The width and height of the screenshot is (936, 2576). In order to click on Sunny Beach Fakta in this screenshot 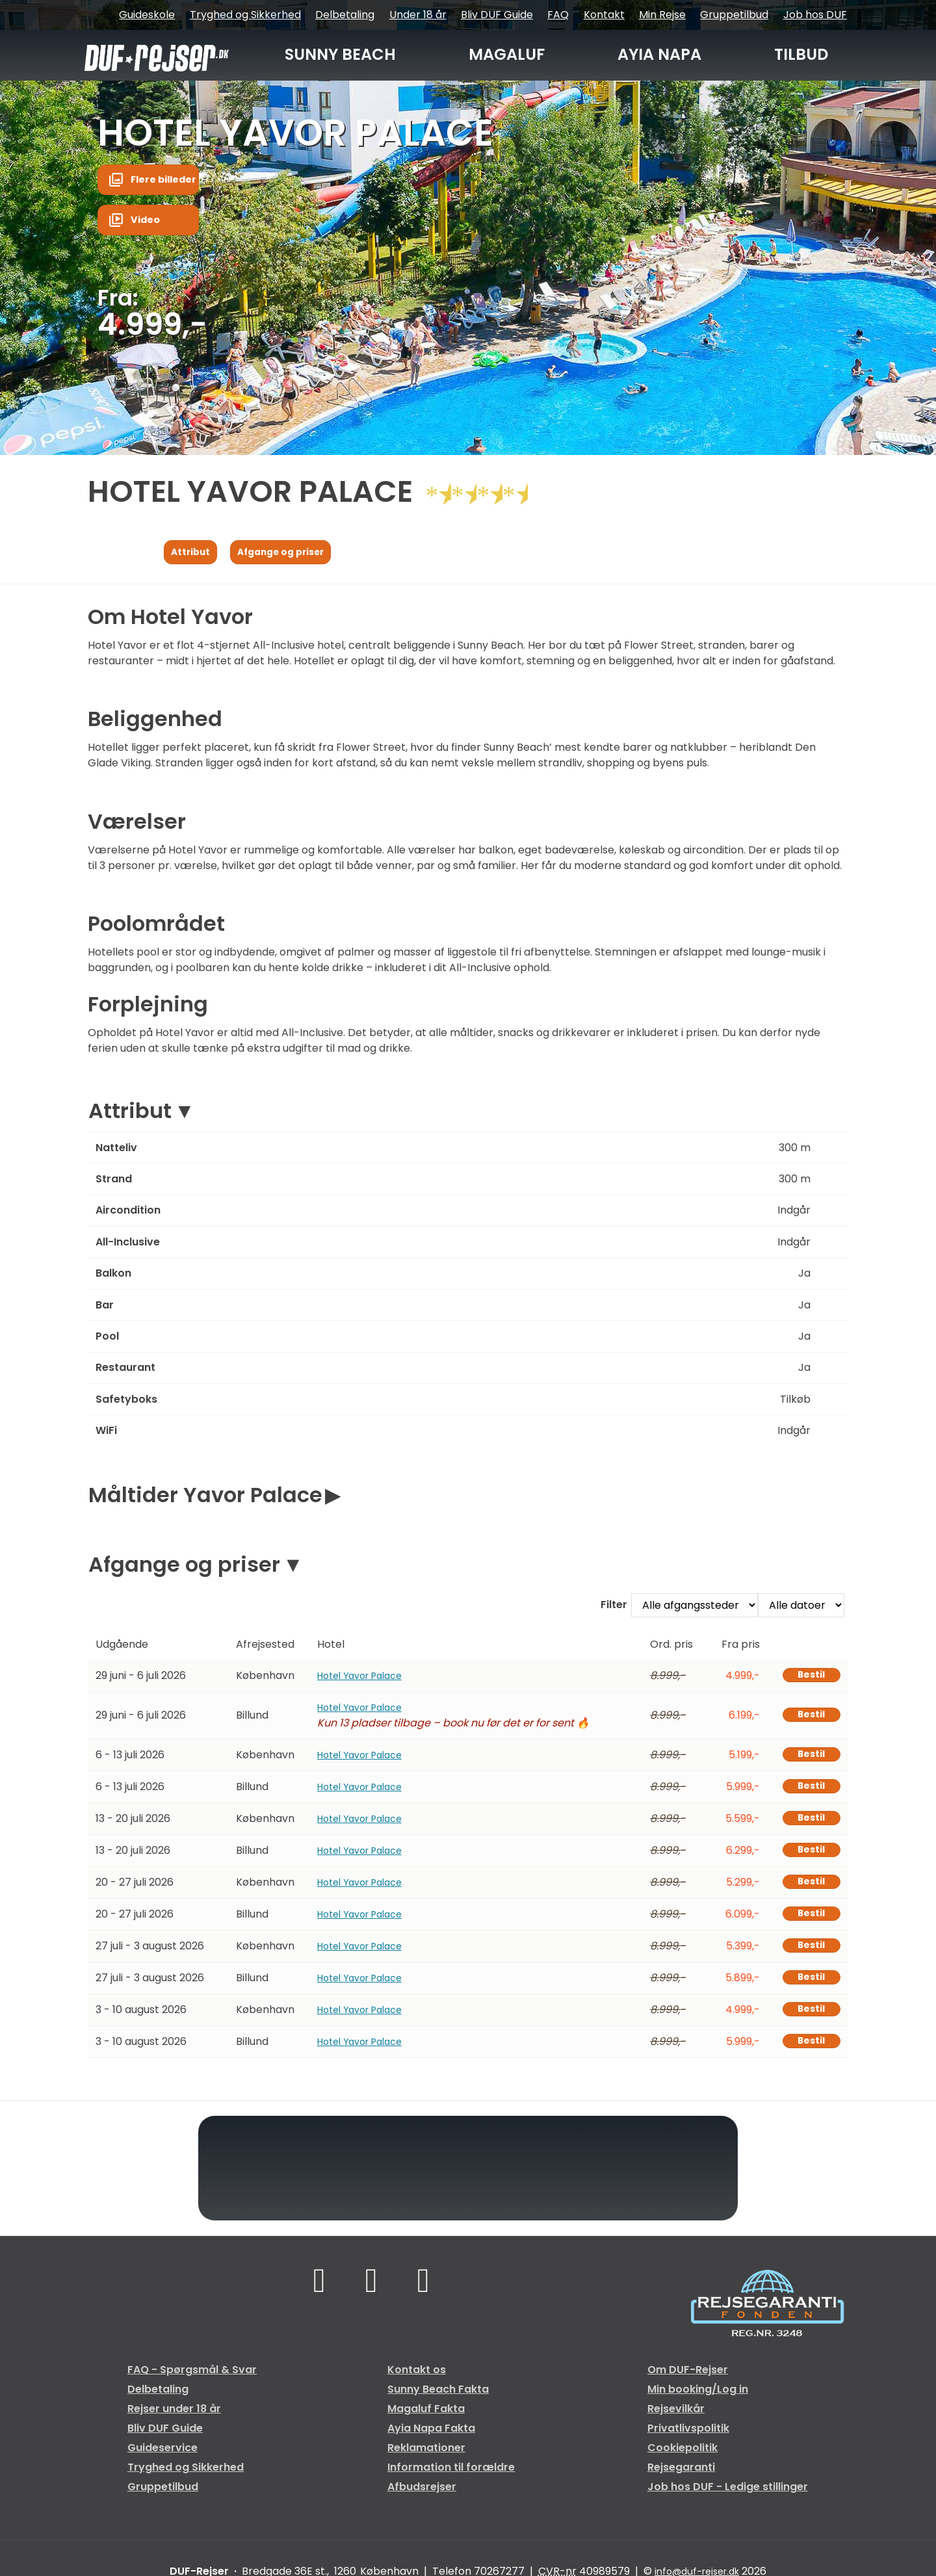, I will do `click(438, 2401)`.